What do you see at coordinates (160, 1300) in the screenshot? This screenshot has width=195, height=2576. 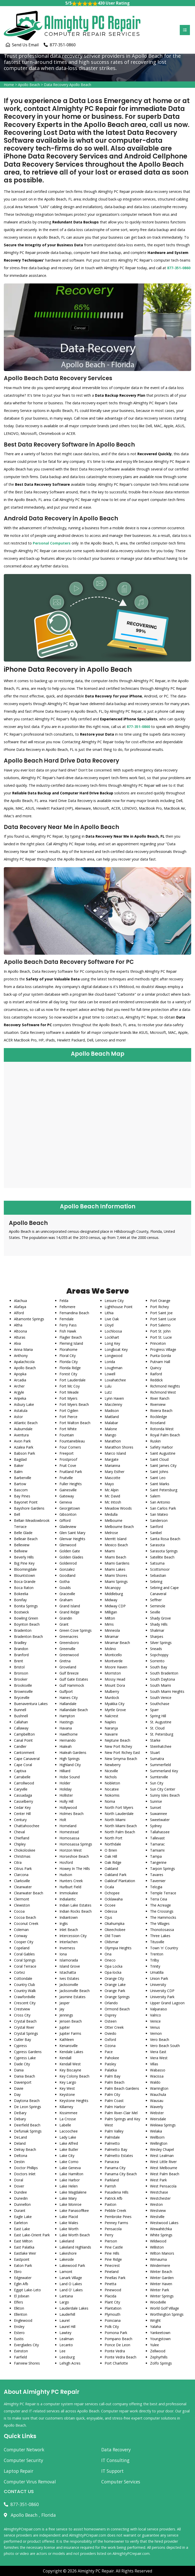 I see `Port Orange` at bounding box center [160, 1300].